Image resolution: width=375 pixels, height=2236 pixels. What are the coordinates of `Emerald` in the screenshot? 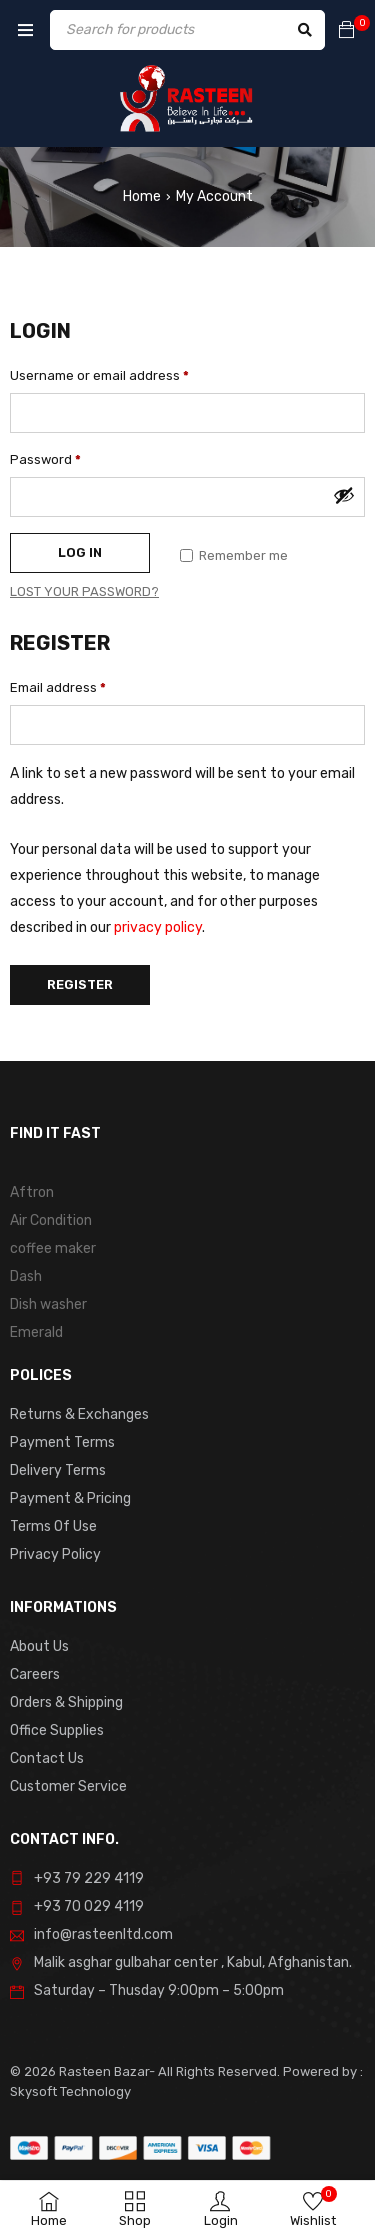 It's located at (36, 1332).